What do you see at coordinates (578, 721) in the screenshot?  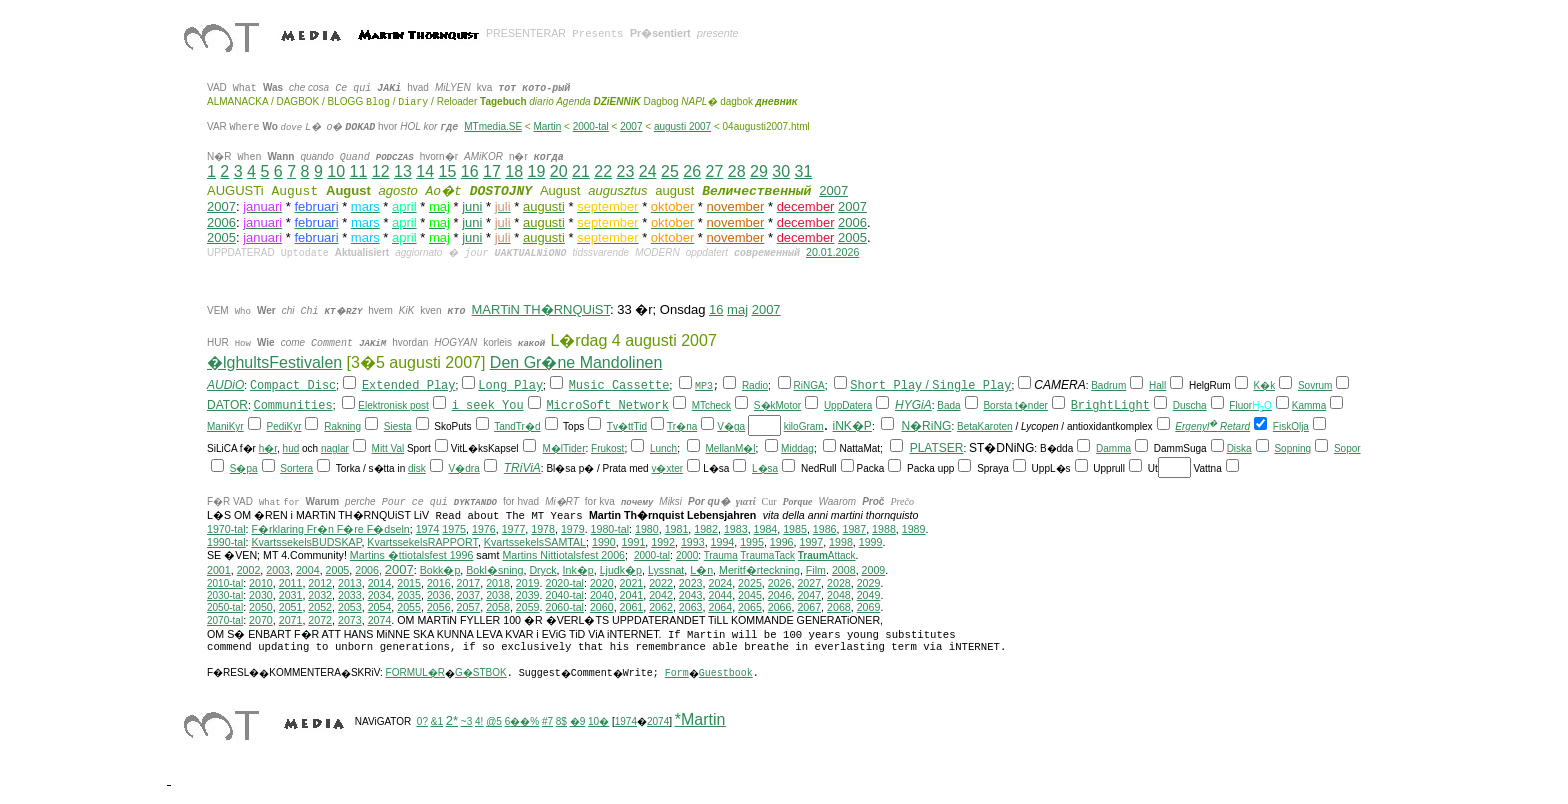 I see `�9` at bounding box center [578, 721].